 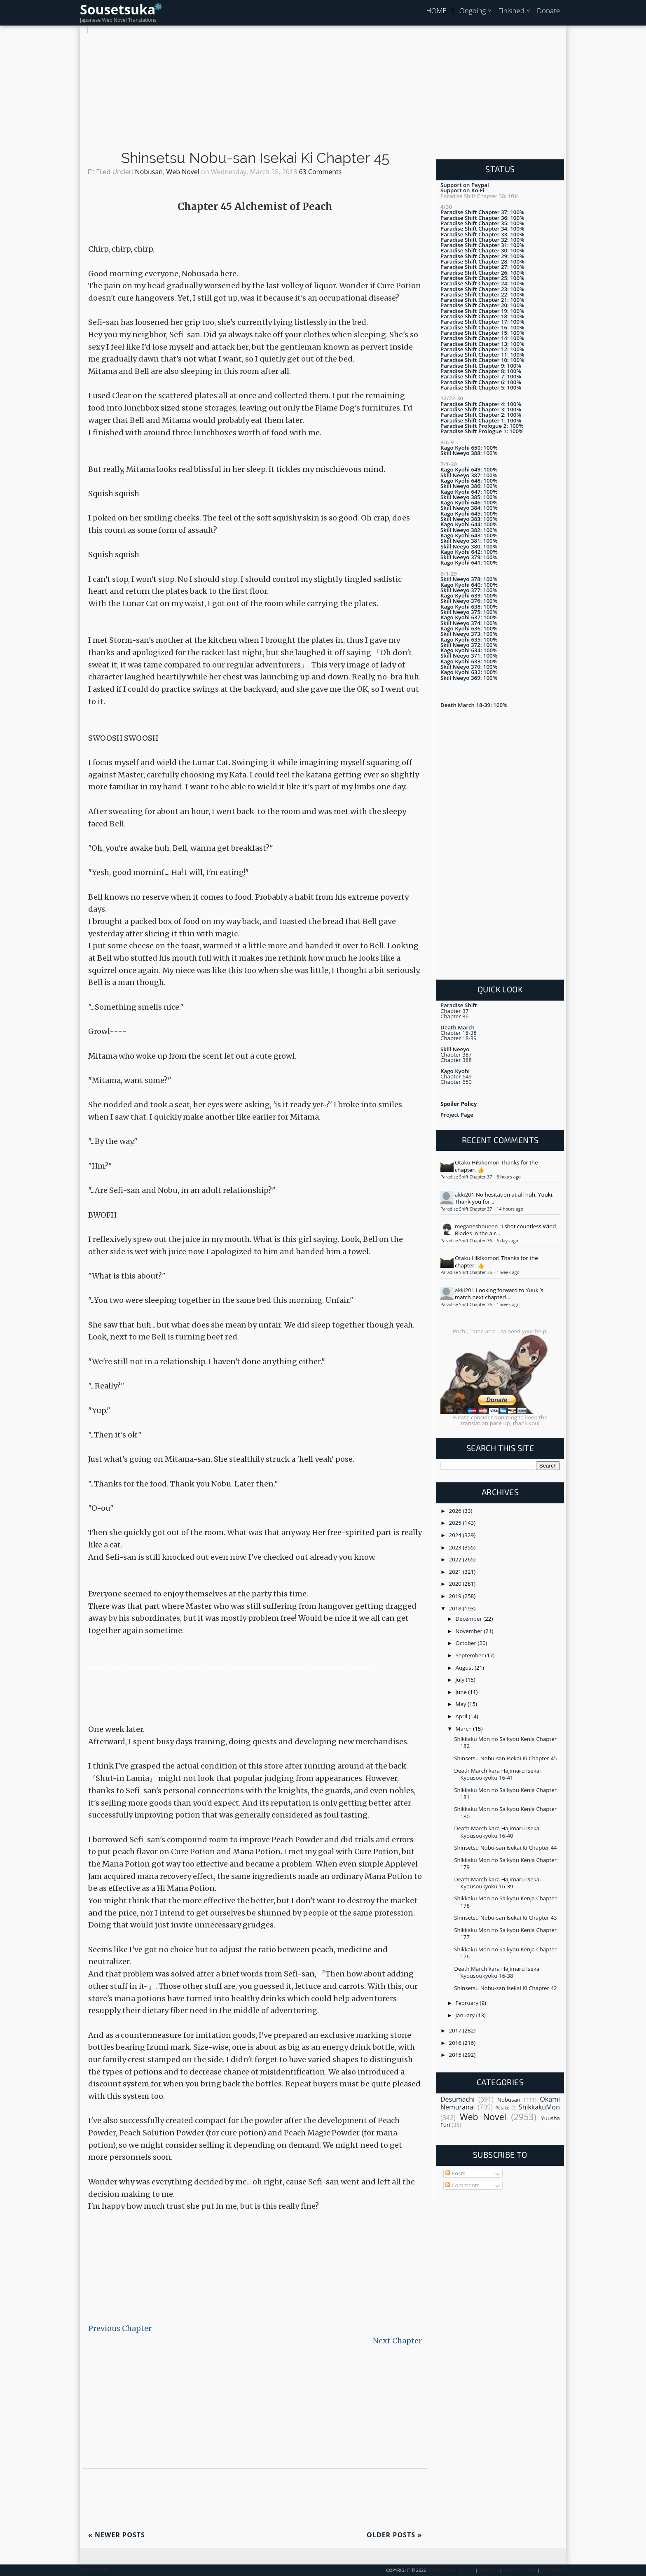 I want to click on July, so click(x=461, y=1679).